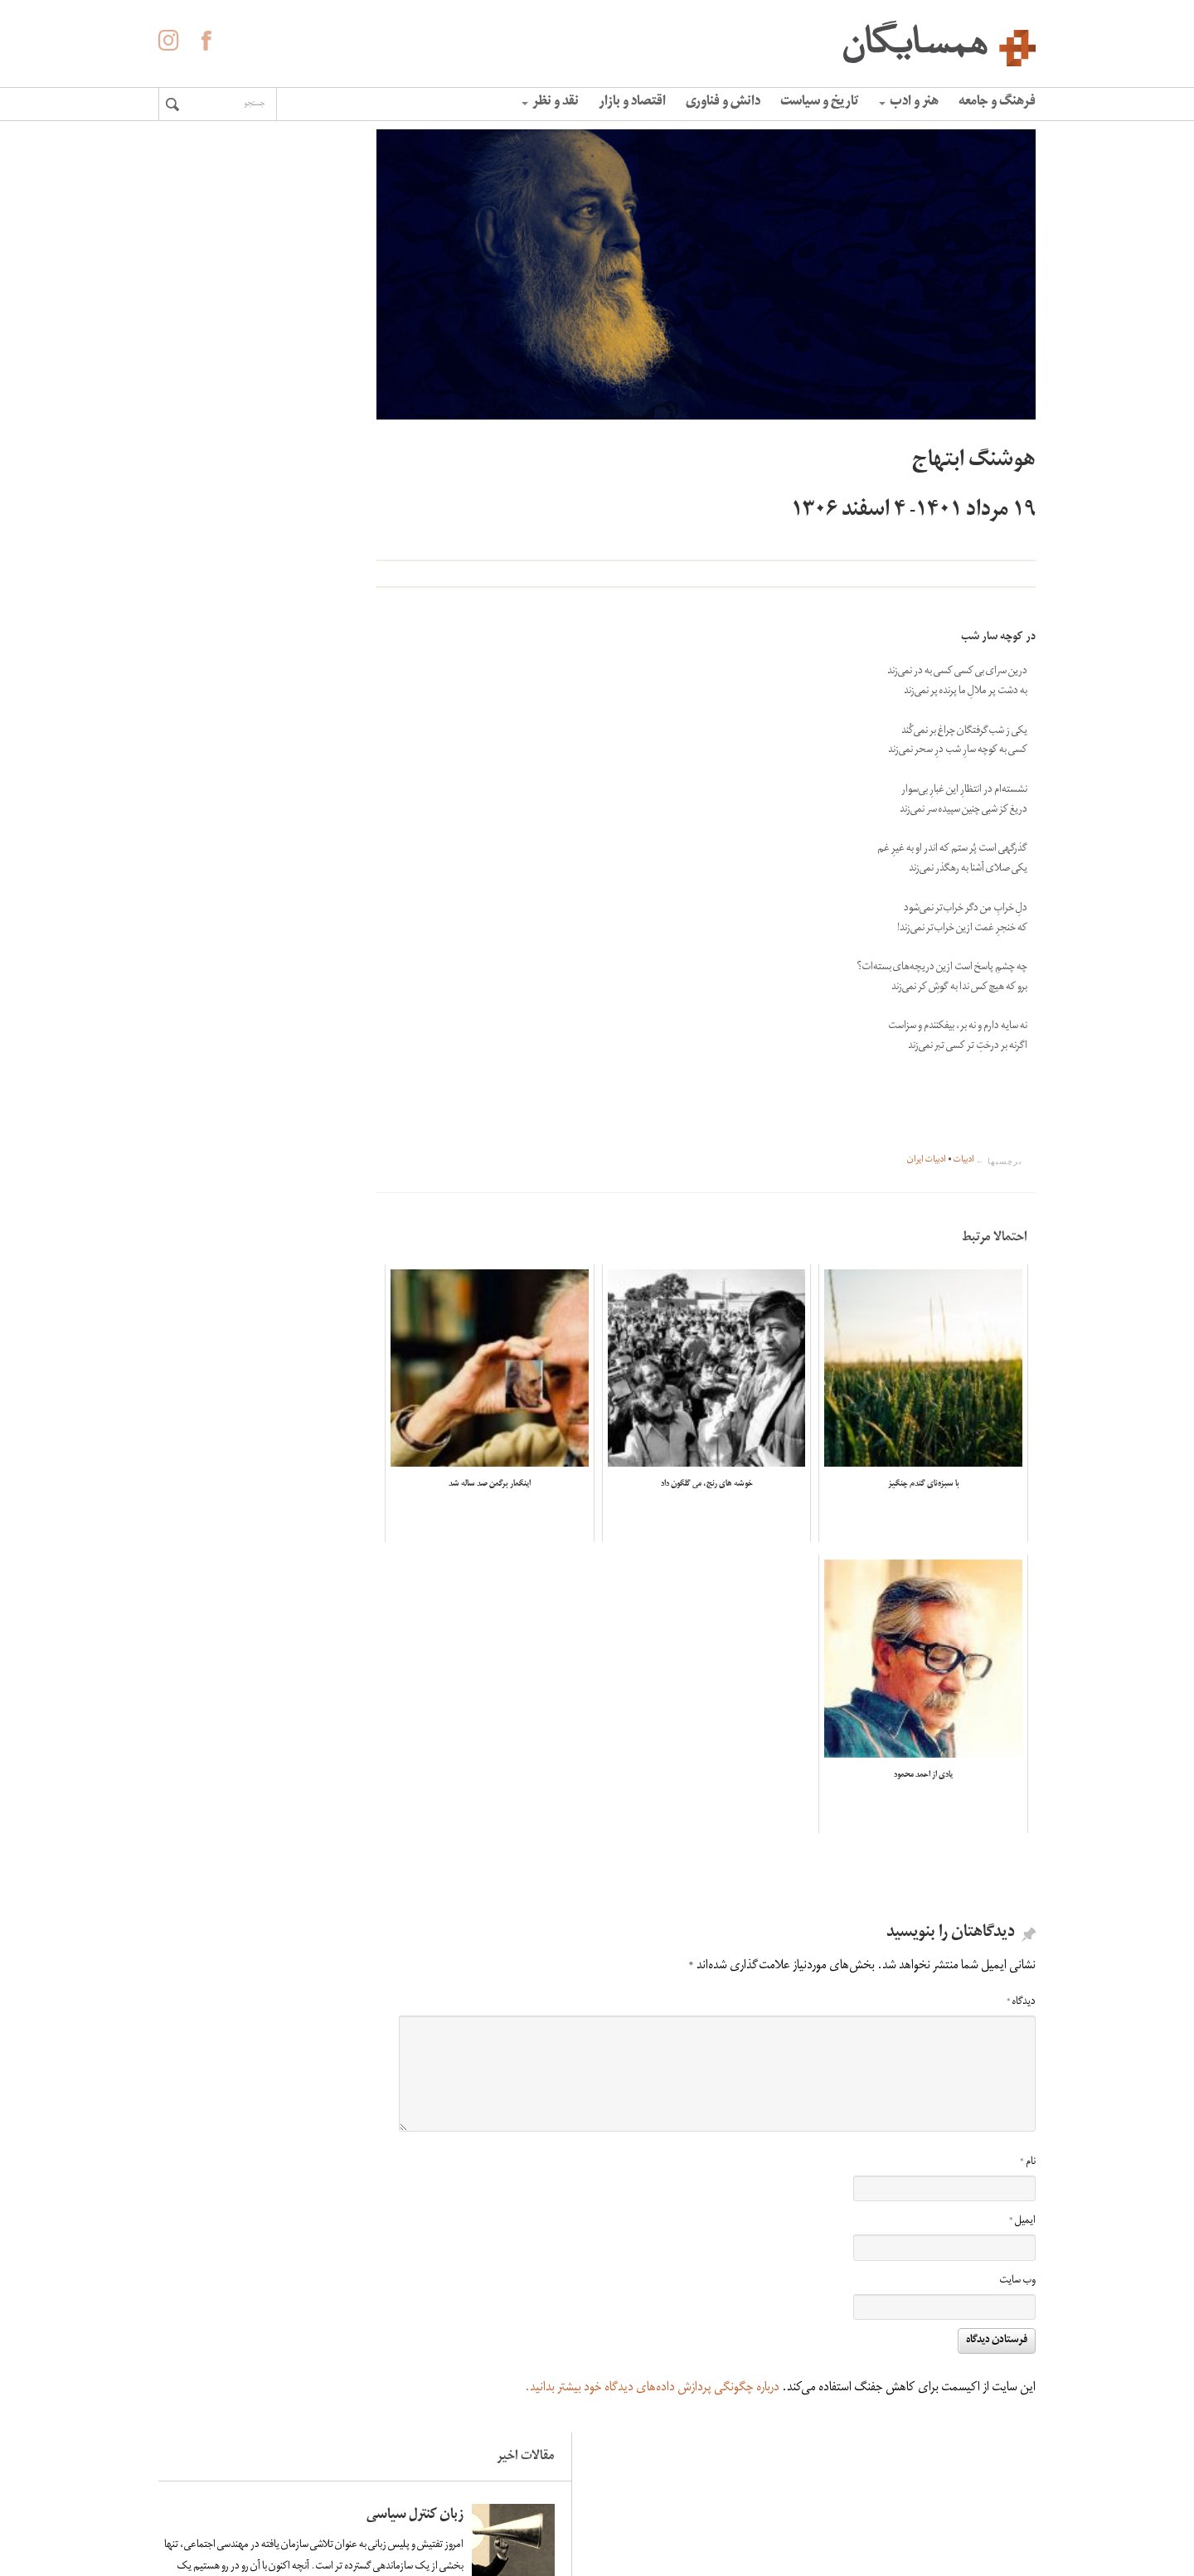 The width and height of the screenshot is (1194, 2576). Describe the element at coordinates (628, 2484) in the screenshot. I see `آگهی در همسایگان` at that location.